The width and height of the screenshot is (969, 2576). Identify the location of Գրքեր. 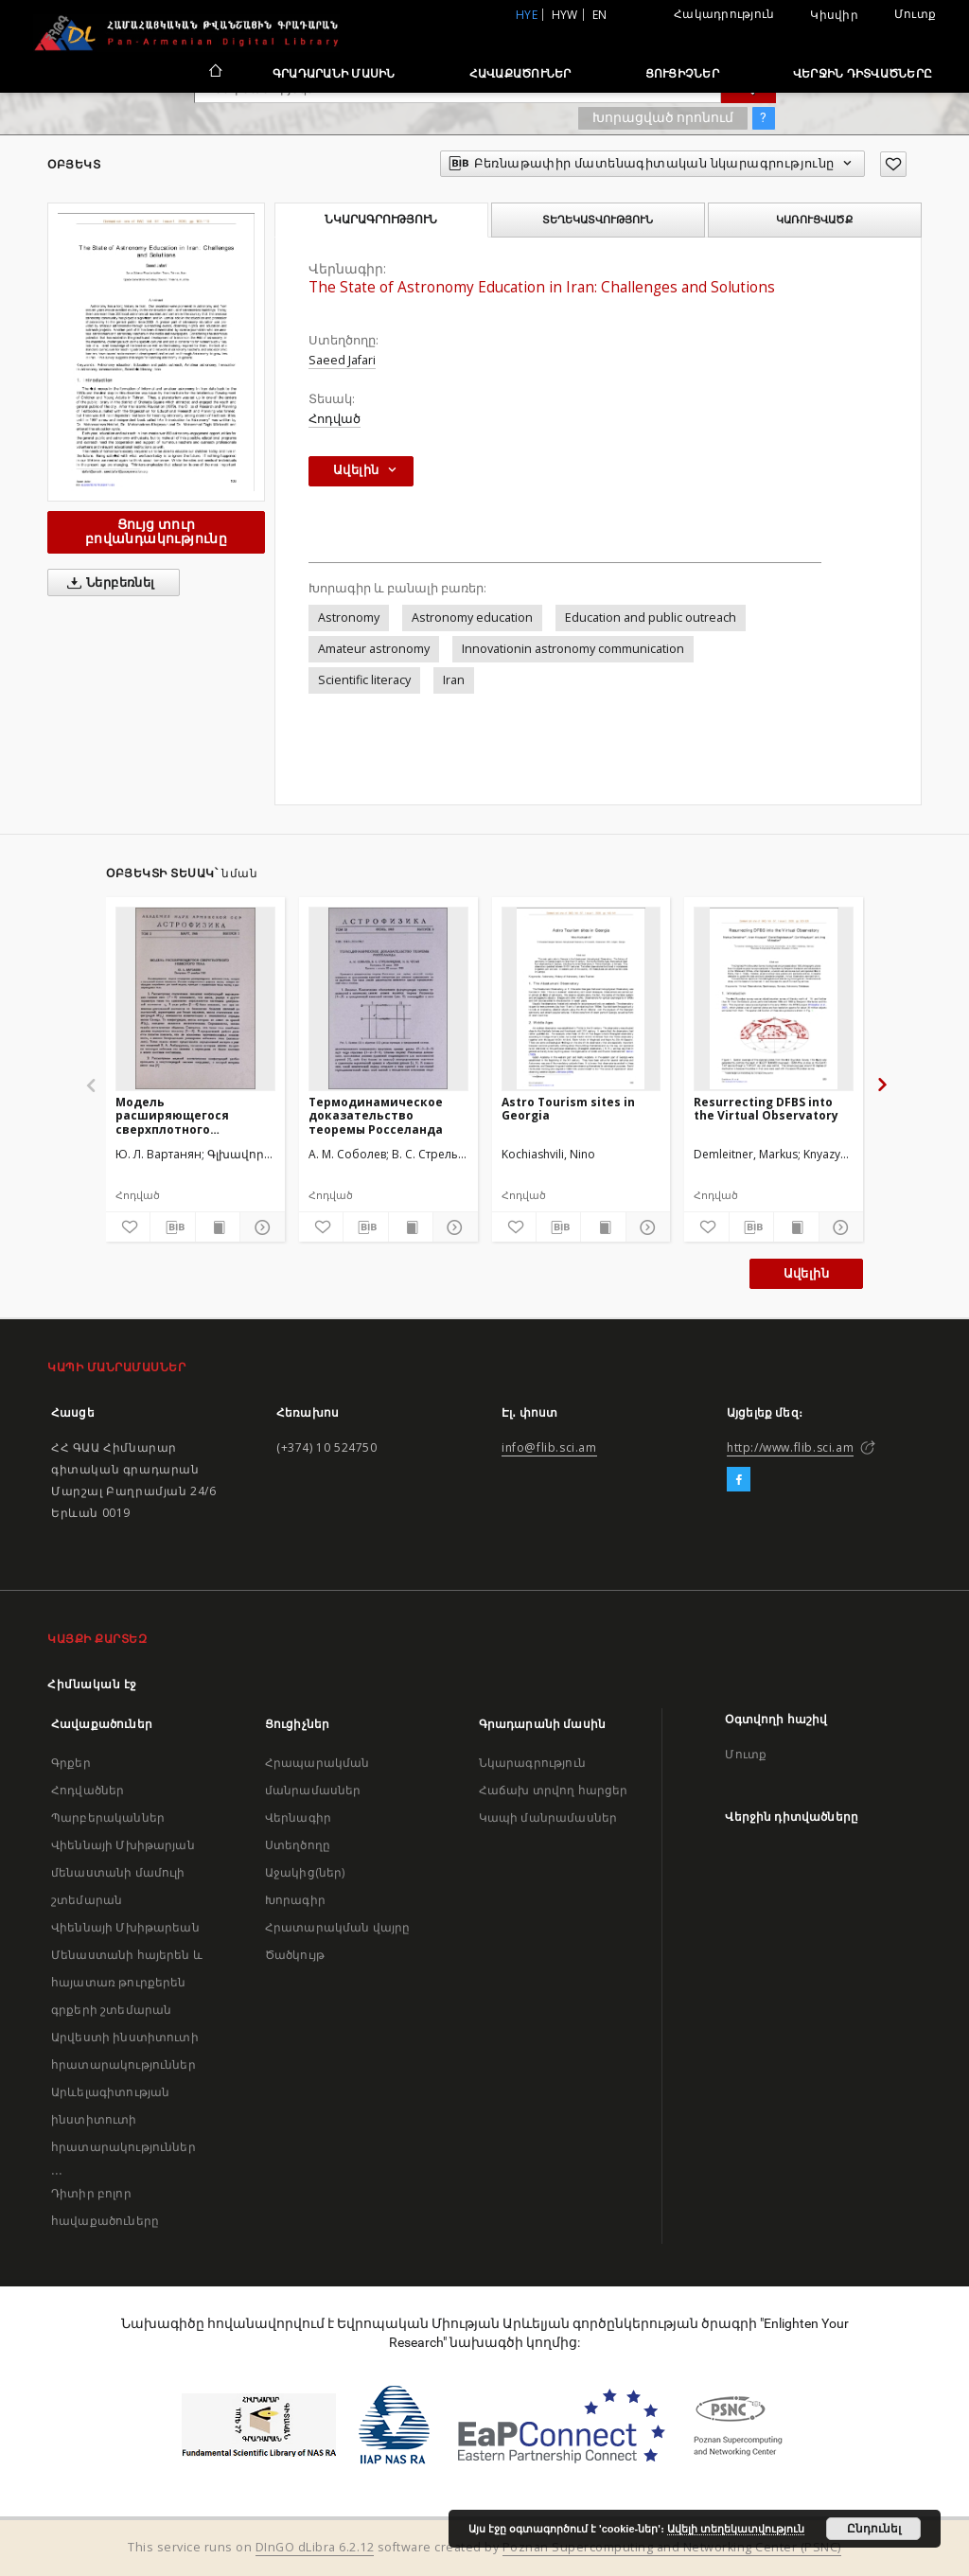
(71, 1763).